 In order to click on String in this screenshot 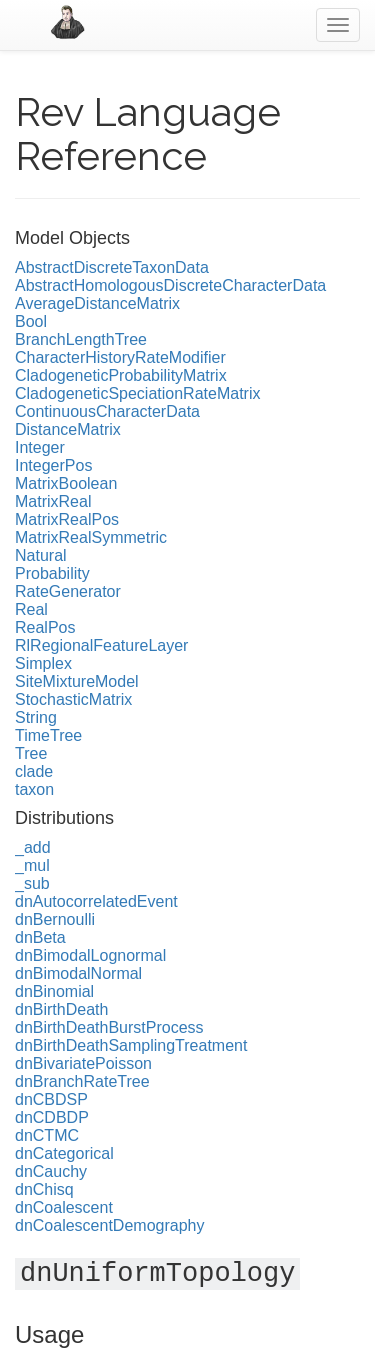, I will do `click(36, 717)`.